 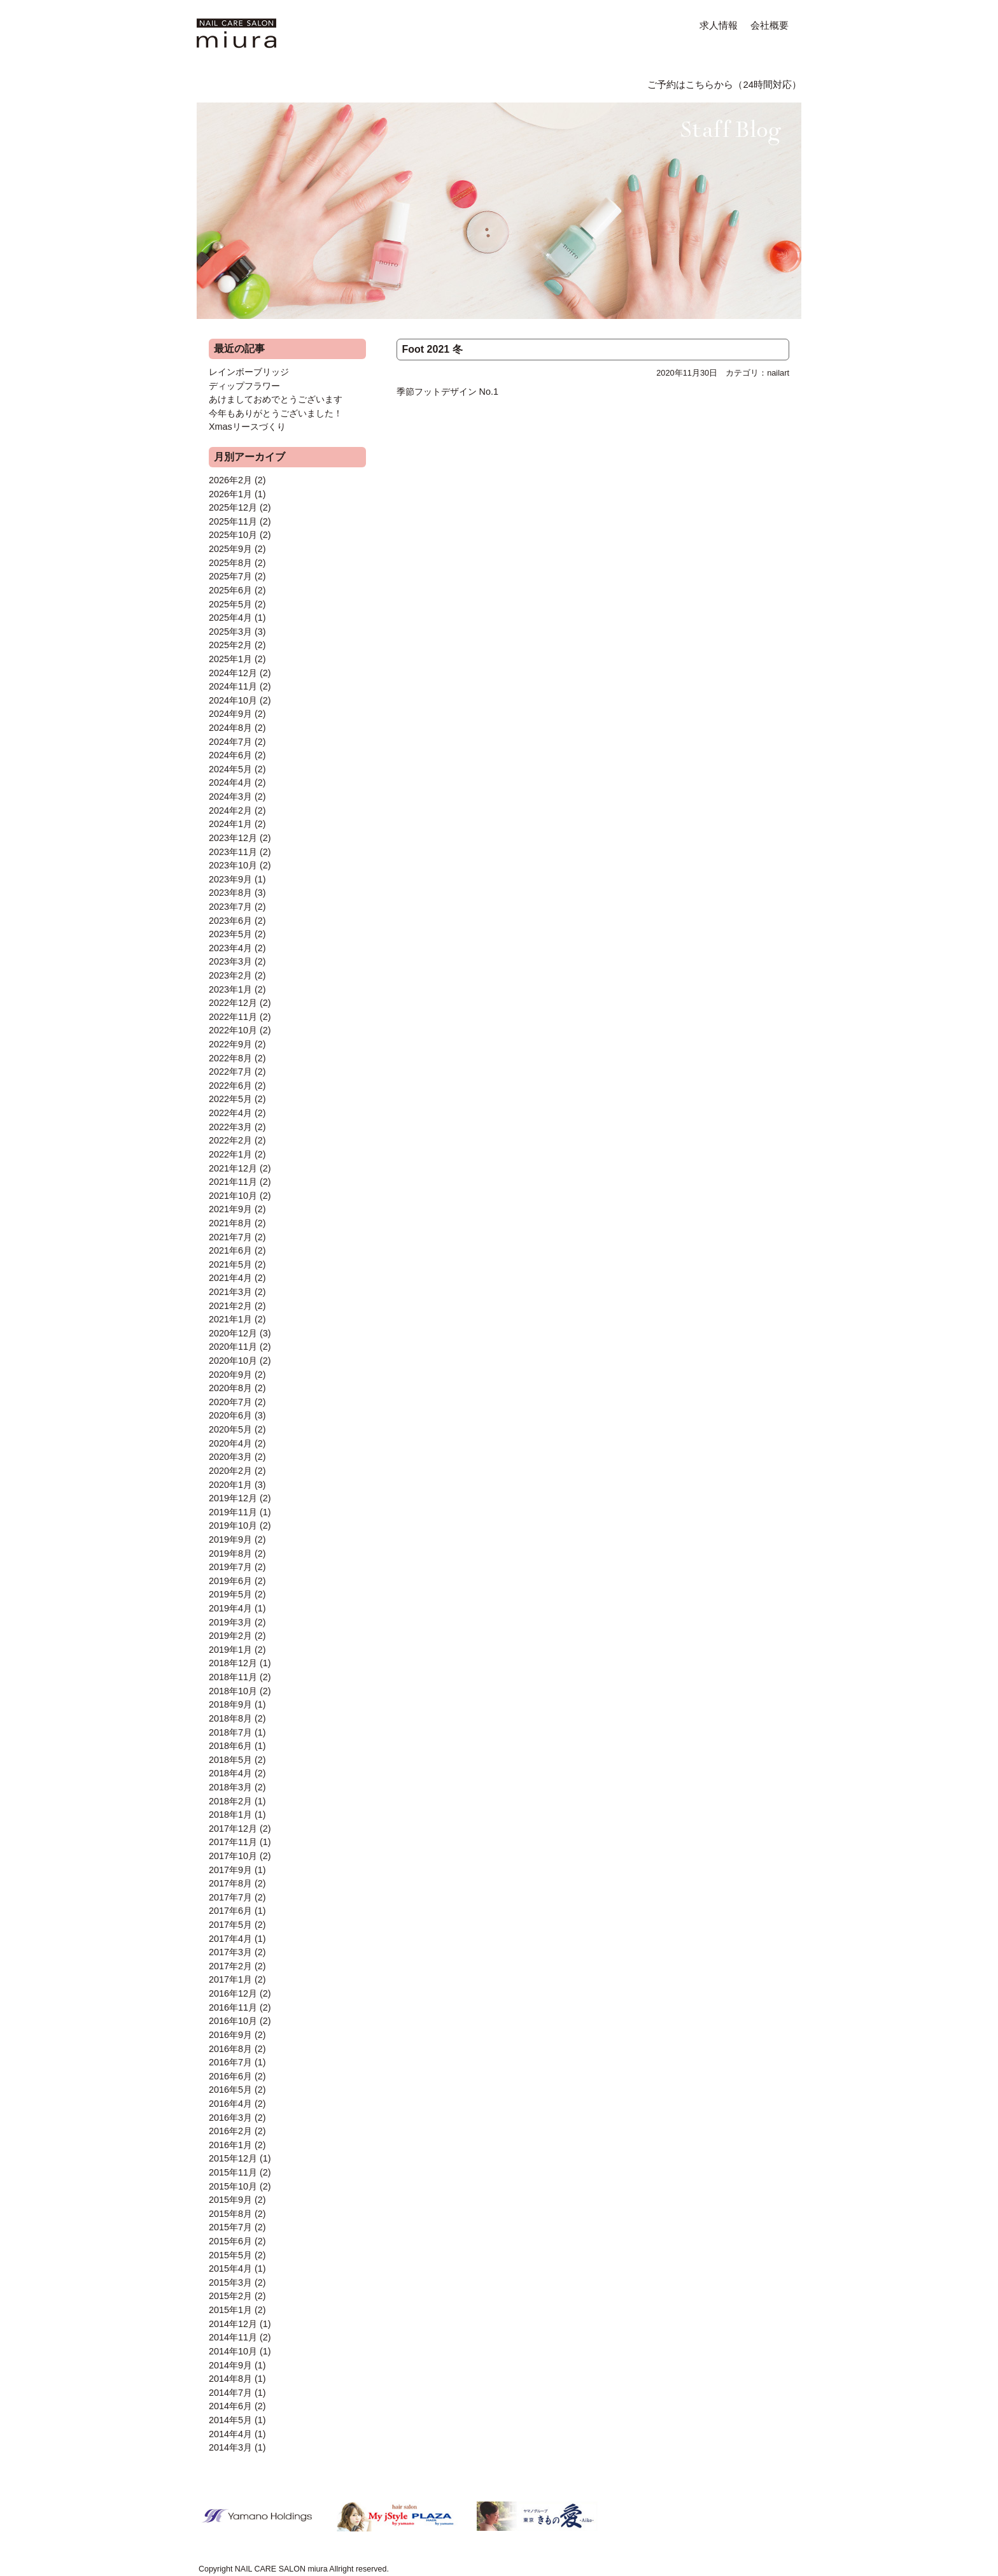 I want to click on 2020年7月, so click(x=230, y=1402).